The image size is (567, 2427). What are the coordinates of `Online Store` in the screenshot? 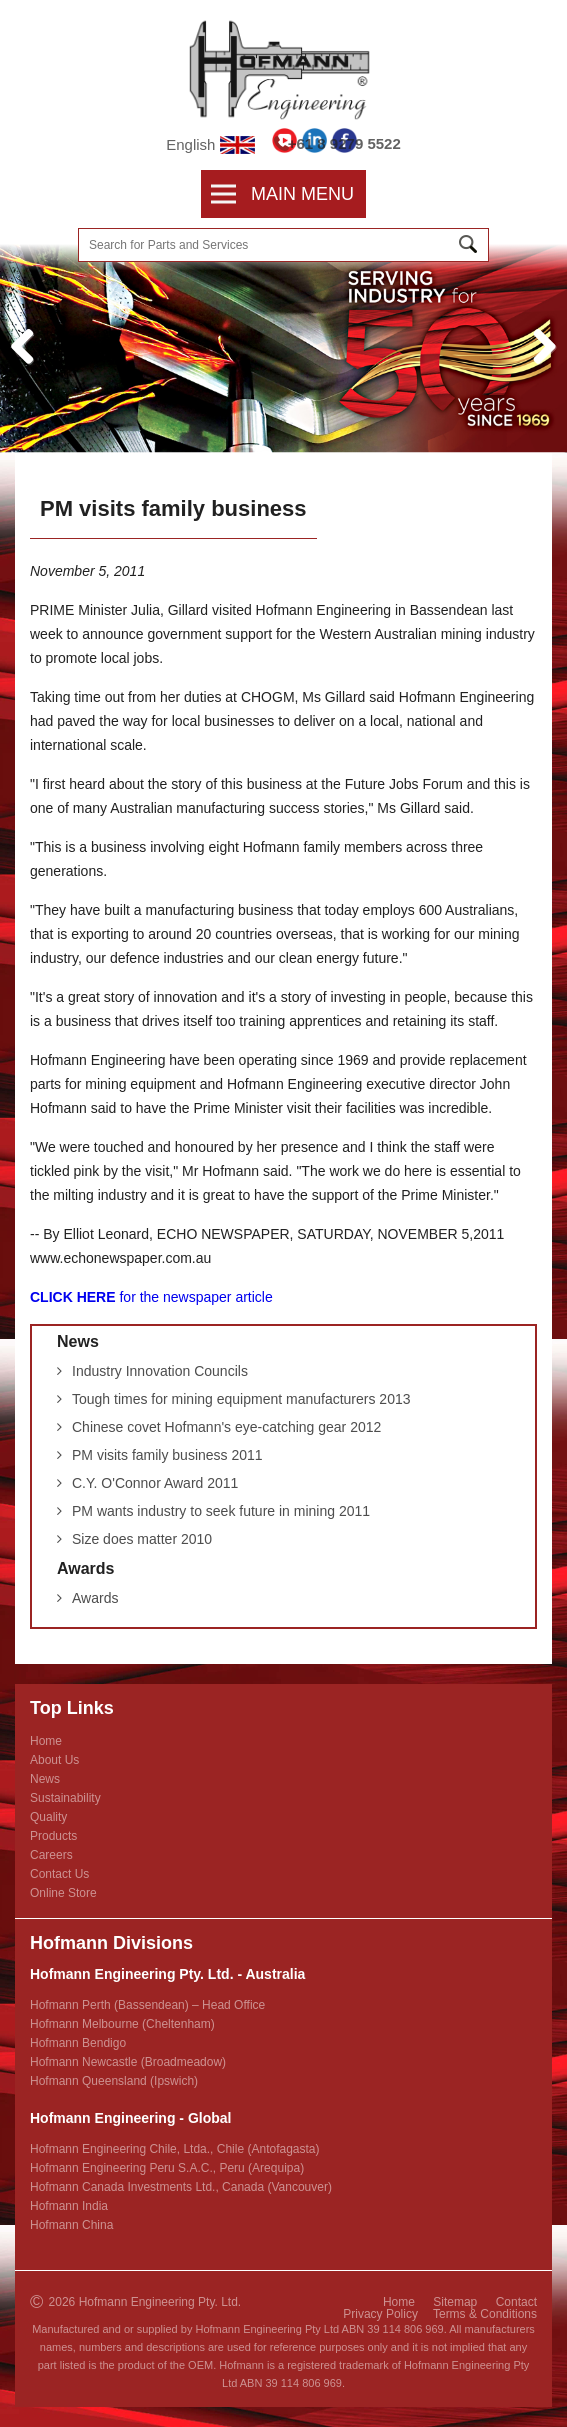 It's located at (63, 1893).